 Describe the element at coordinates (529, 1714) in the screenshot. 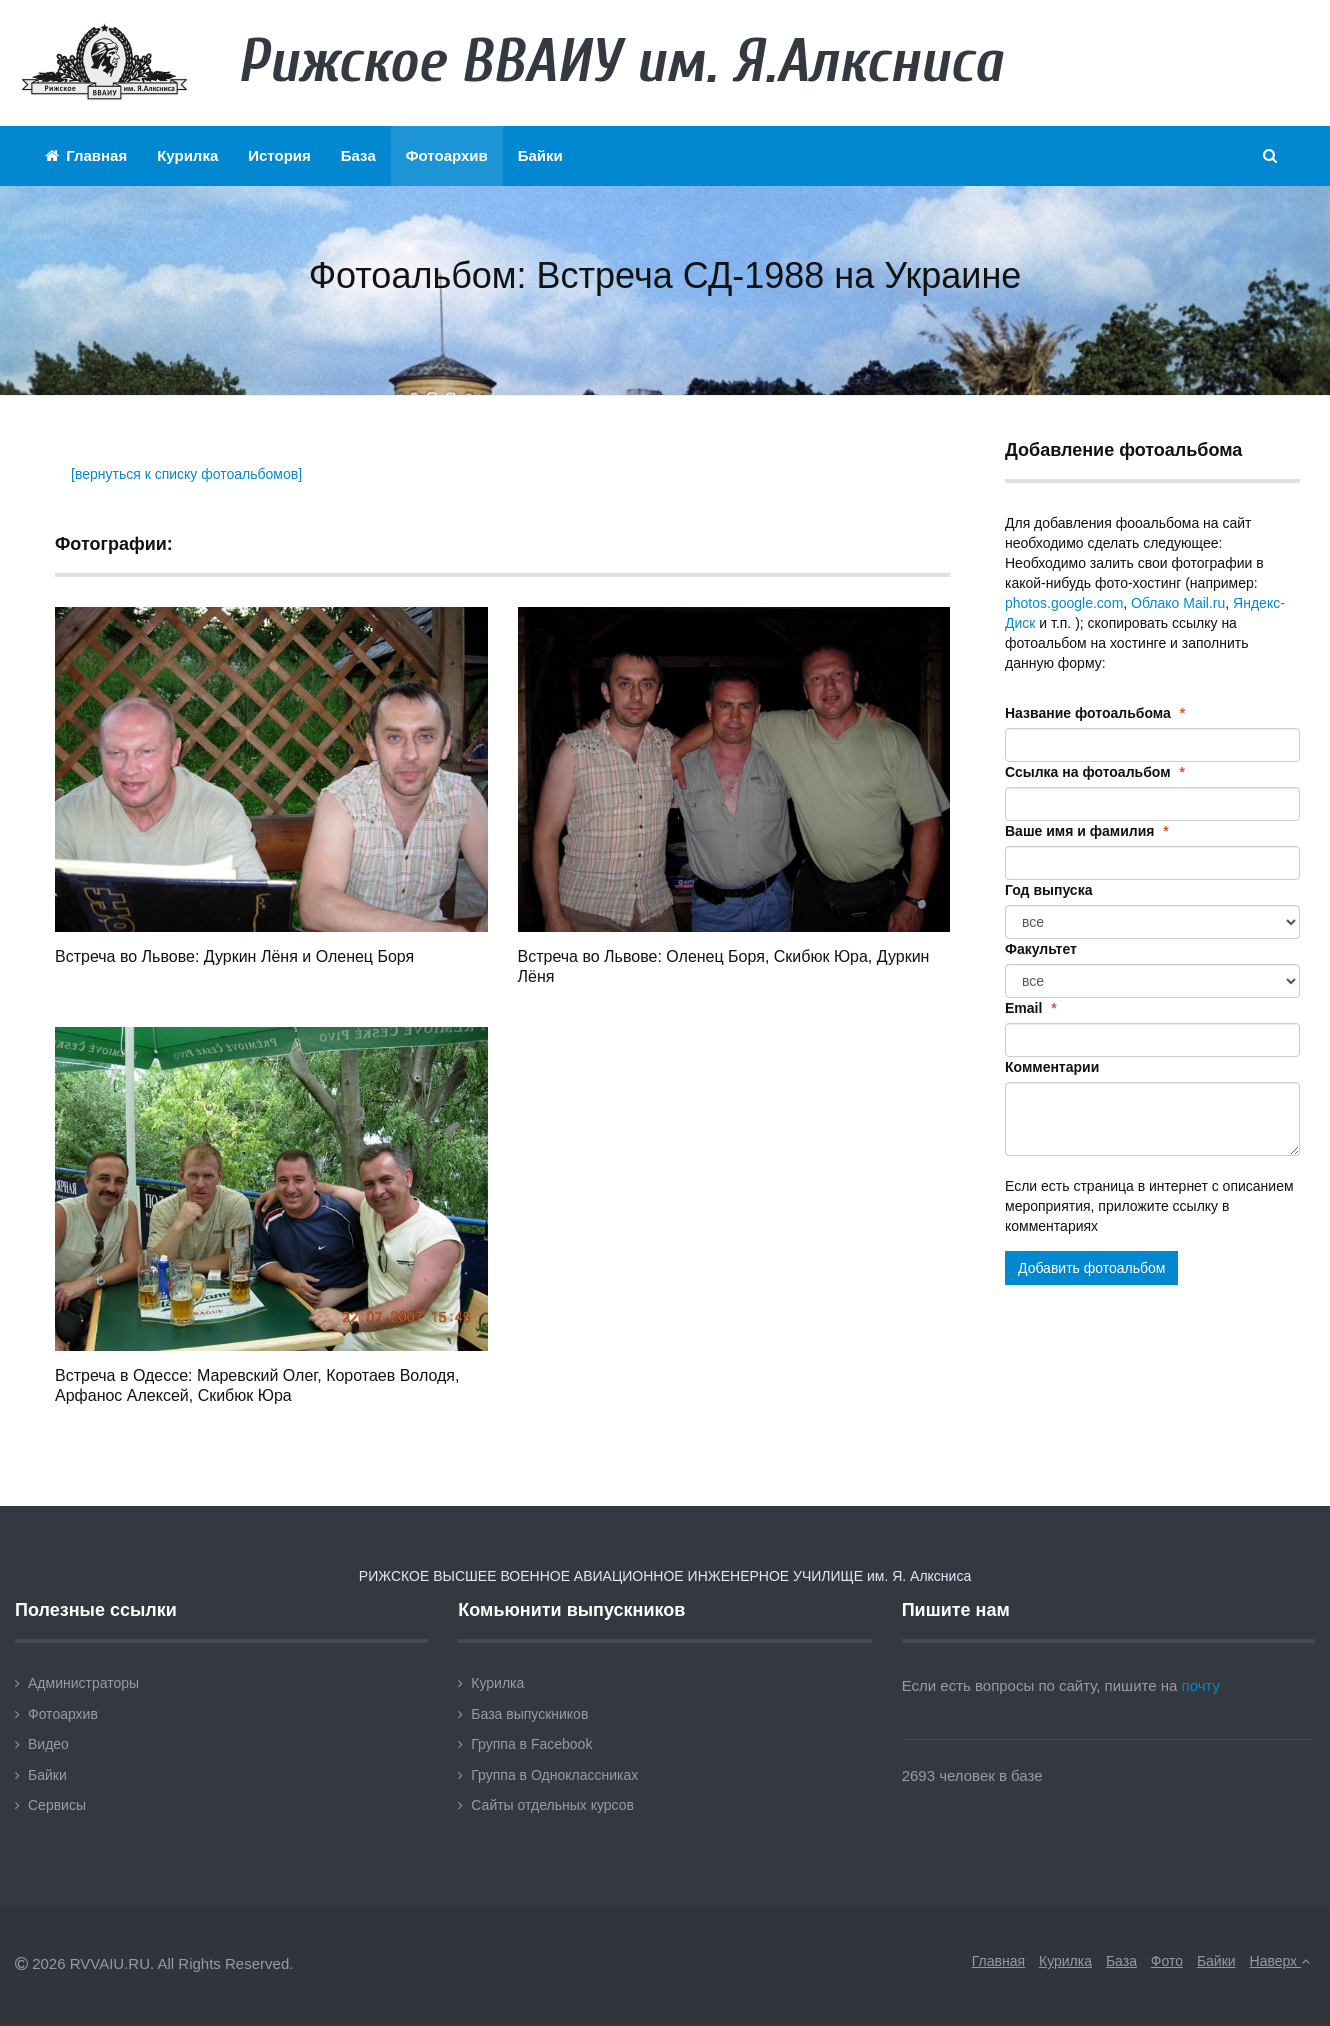

I see `База выпускников` at that location.